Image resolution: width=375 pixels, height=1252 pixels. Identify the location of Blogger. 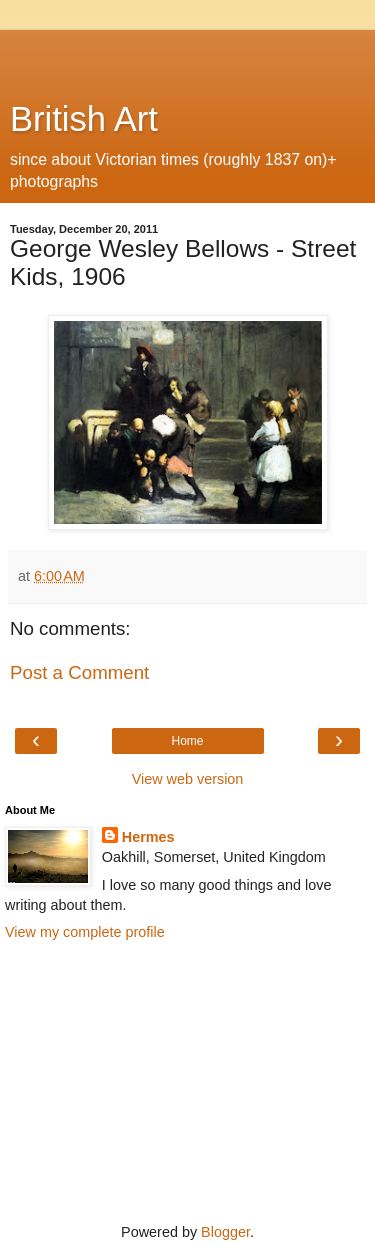
(225, 1232).